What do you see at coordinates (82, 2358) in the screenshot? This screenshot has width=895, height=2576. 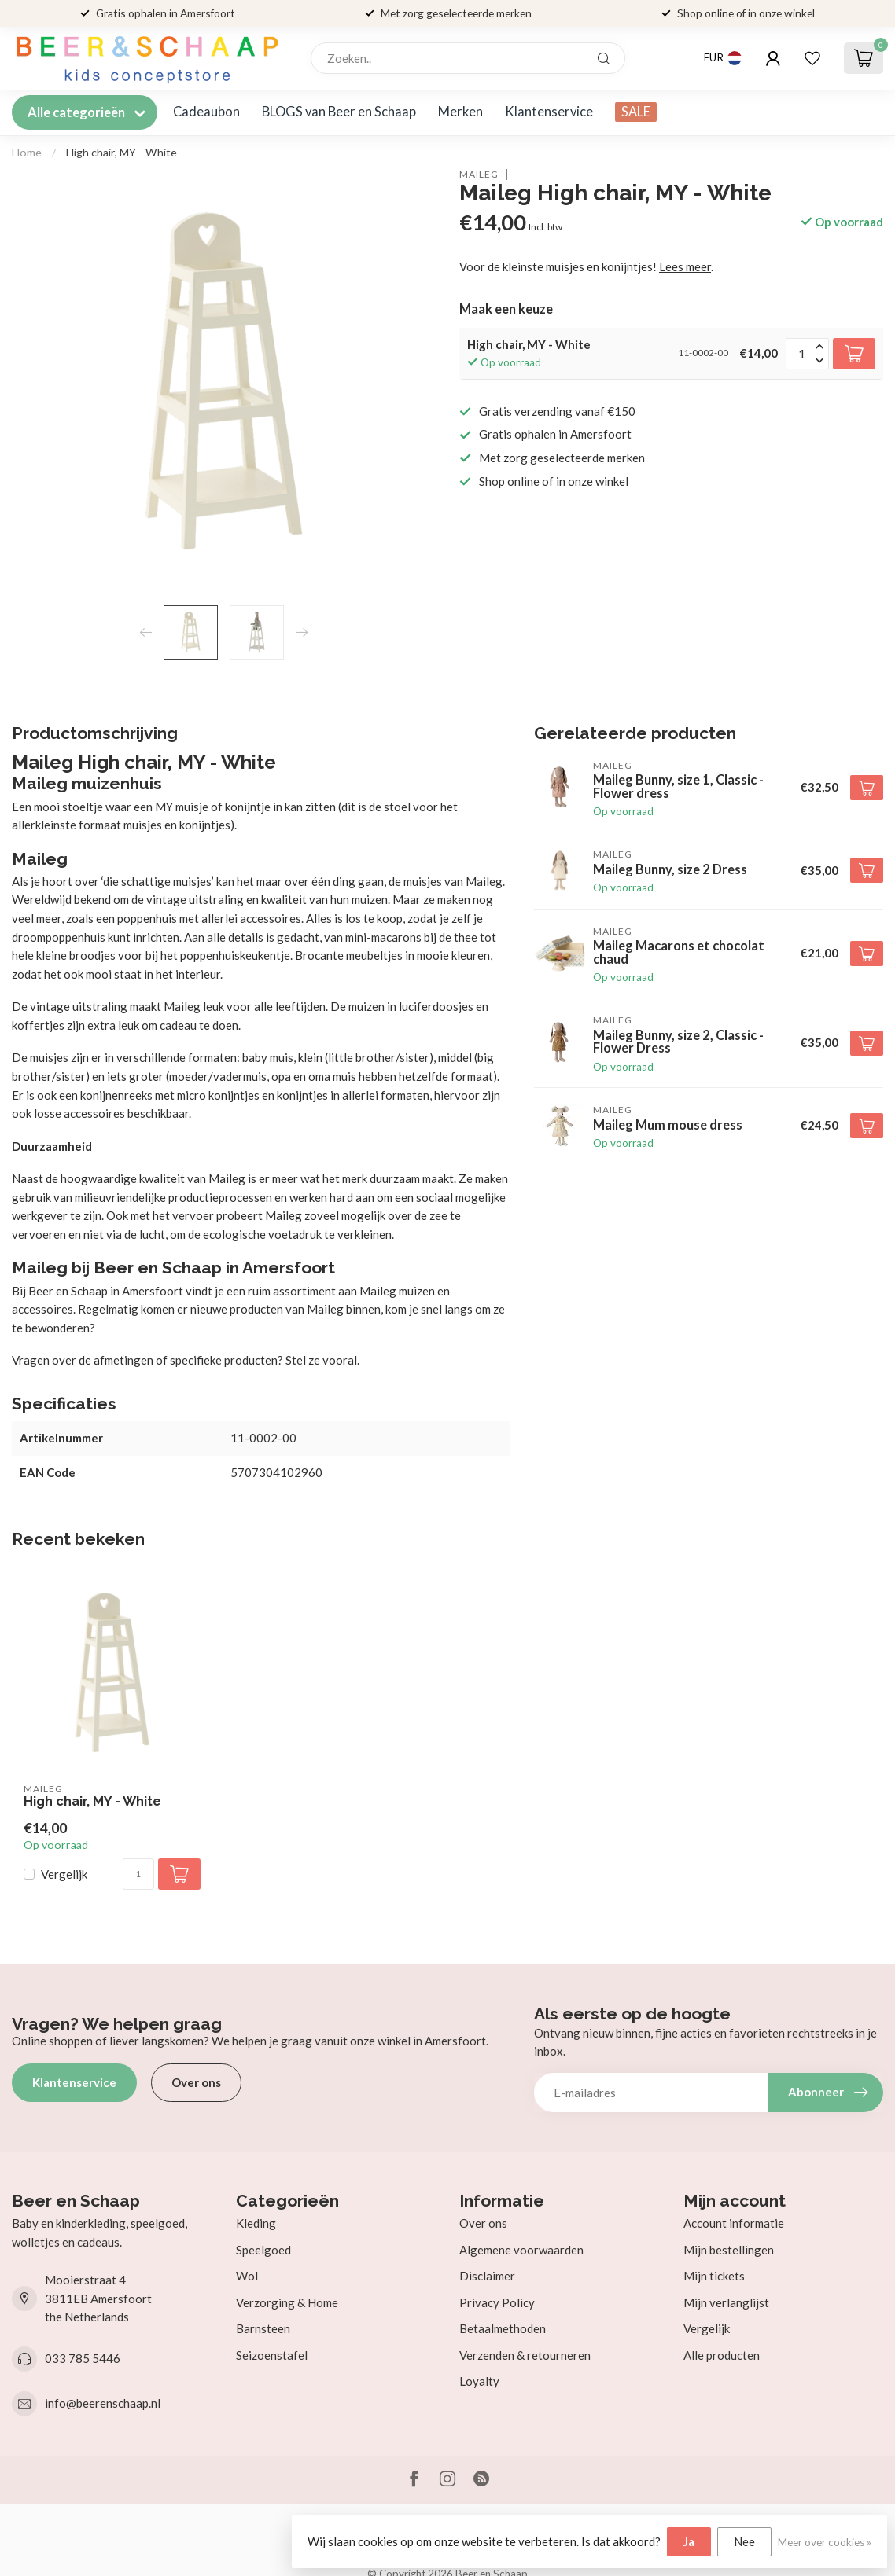 I see `033 785 5446` at bounding box center [82, 2358].